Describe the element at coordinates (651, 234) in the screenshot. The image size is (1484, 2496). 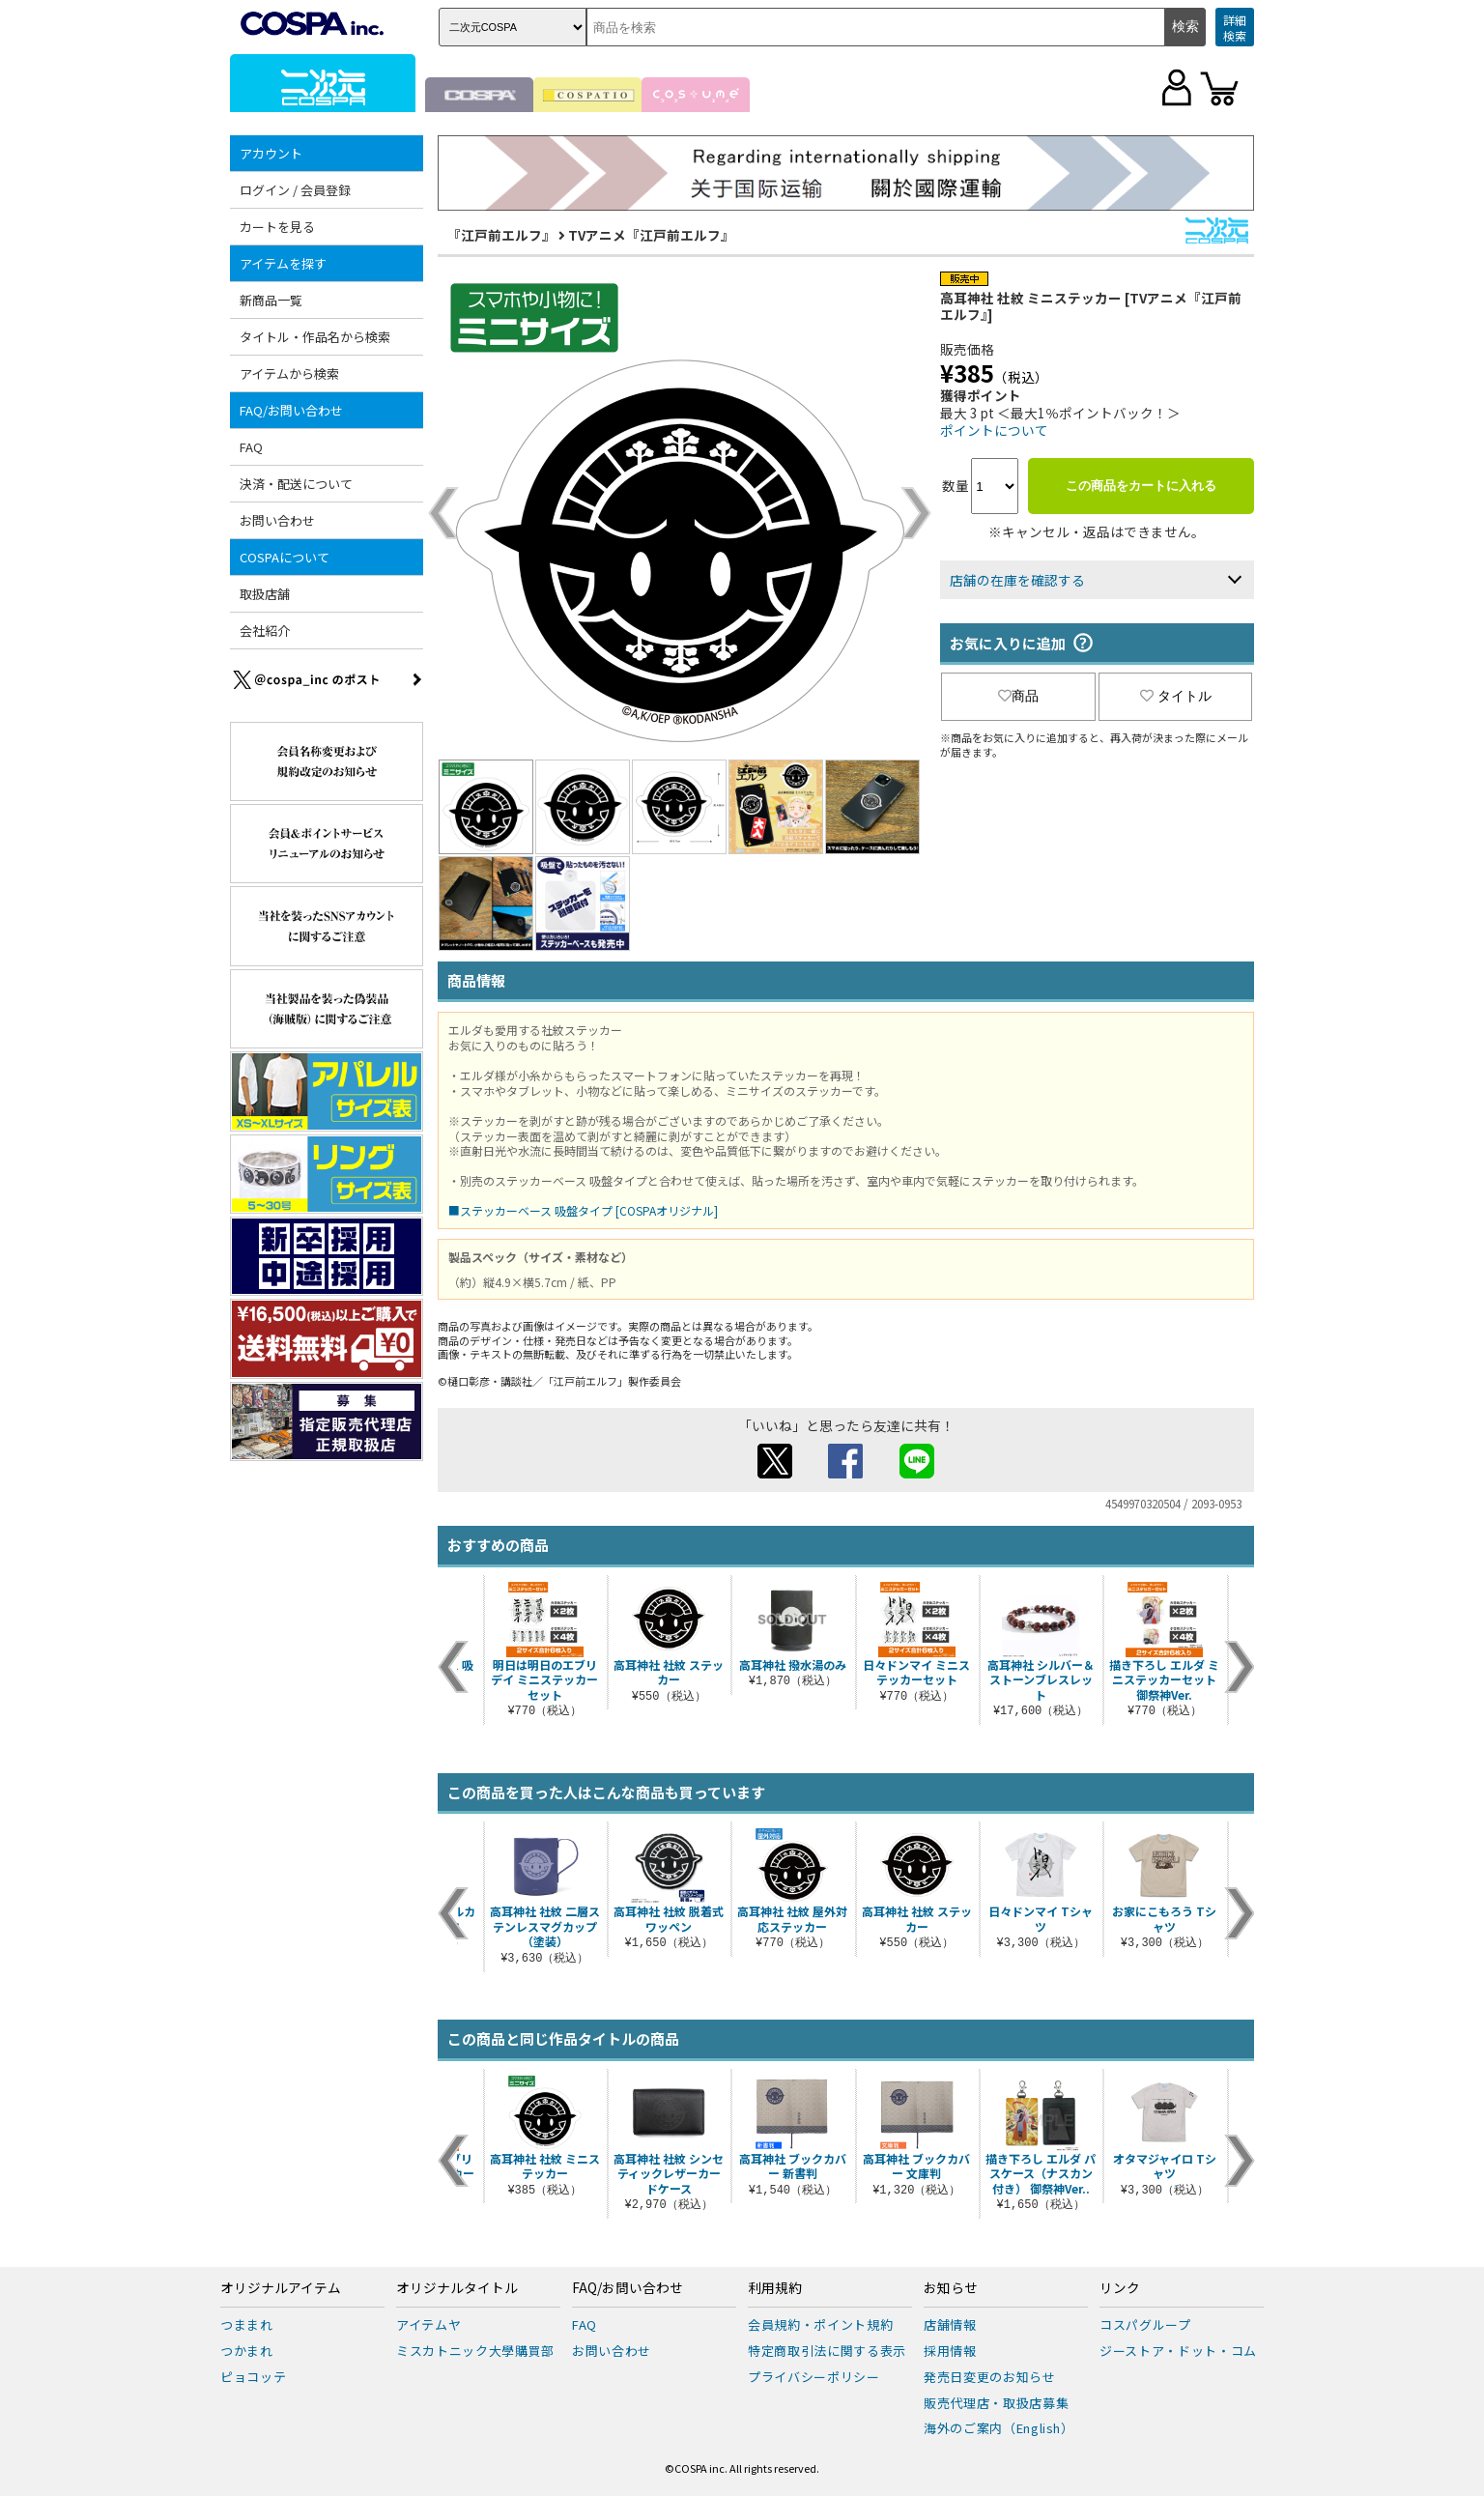
I see `TVアニメ『江戸前エルフ』` at that location.